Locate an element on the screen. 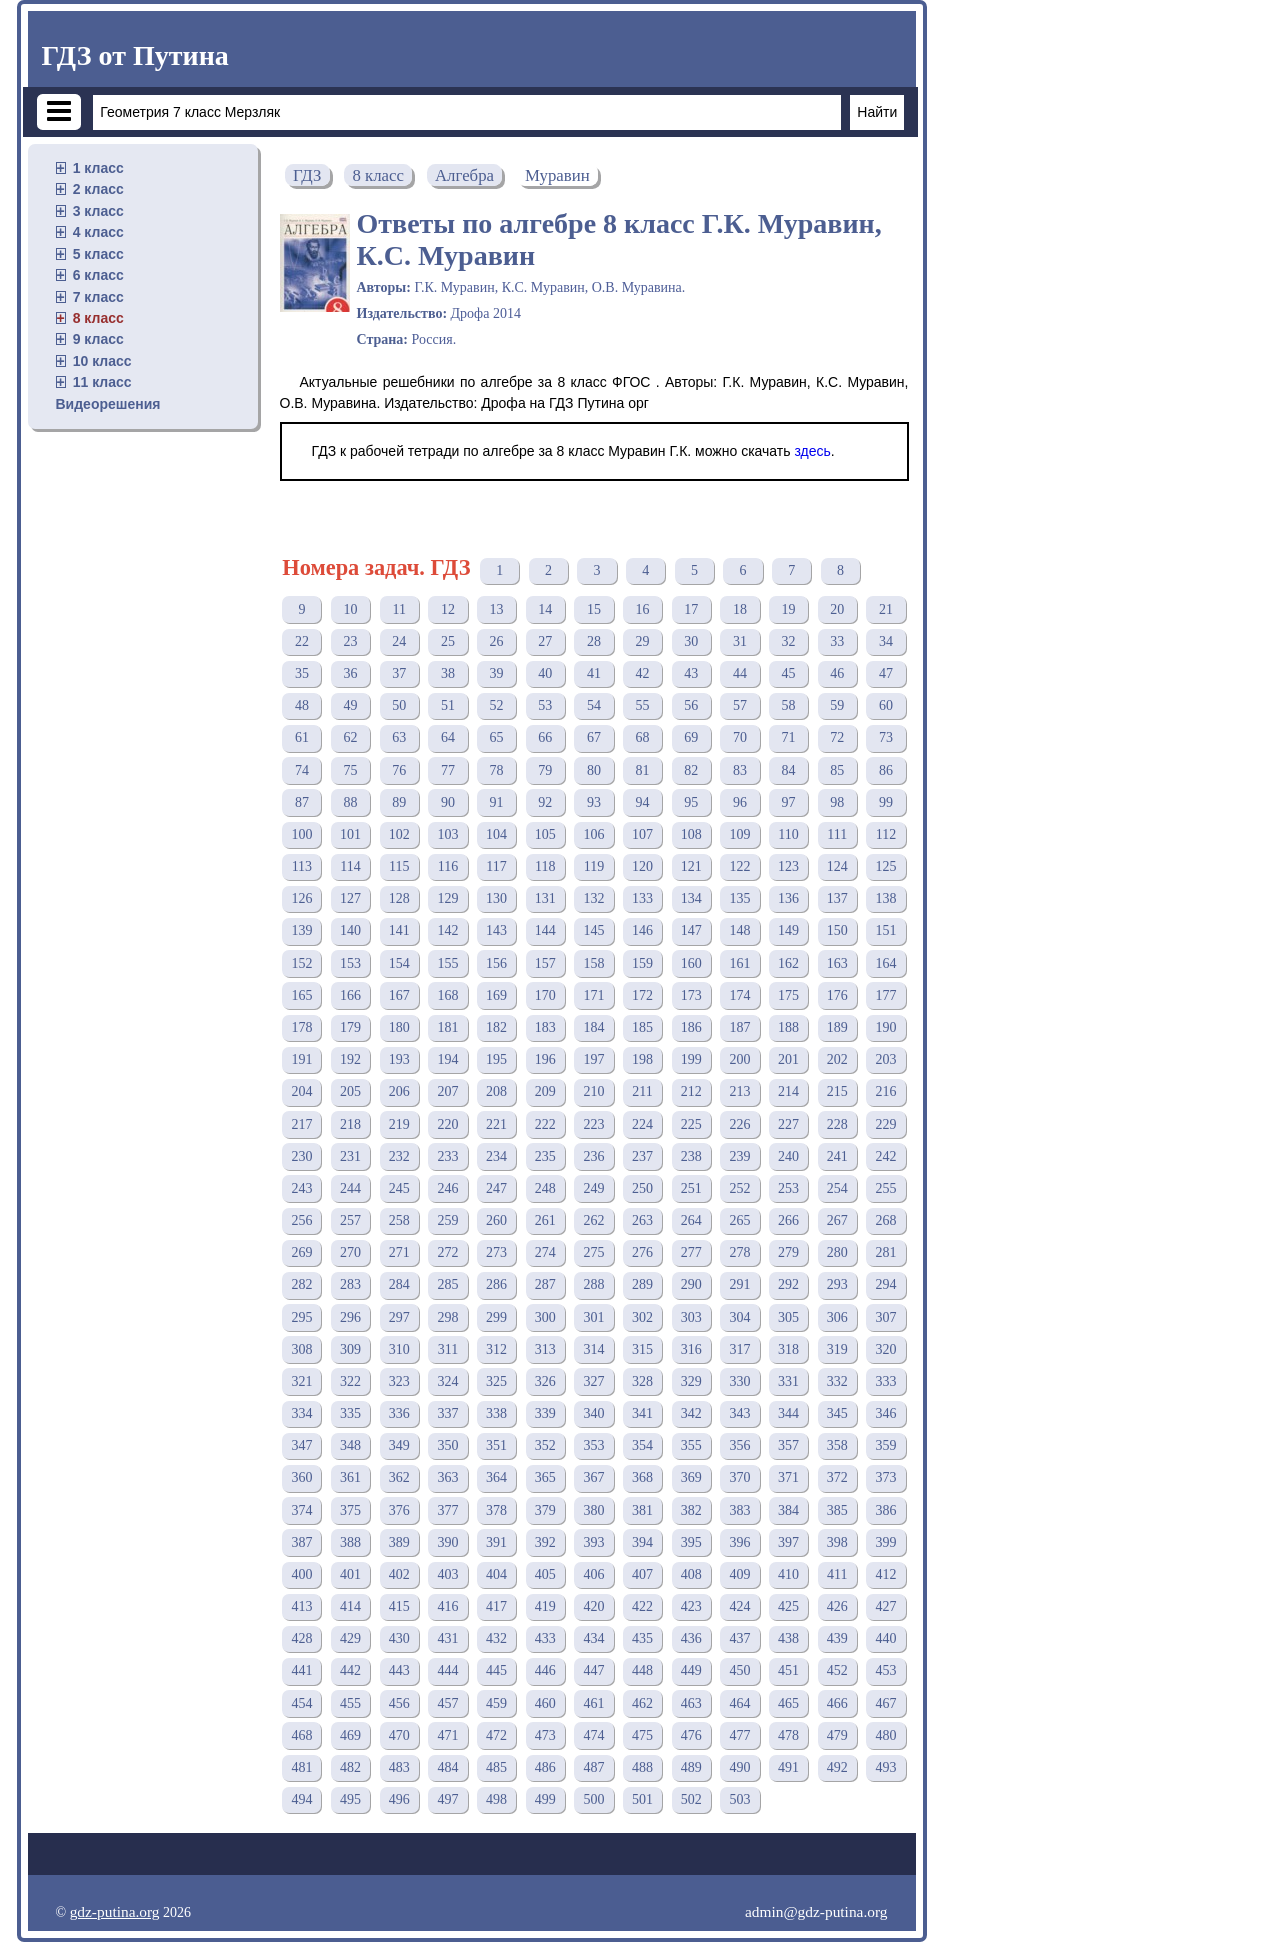  446 is located at coordinates (545, 1670).